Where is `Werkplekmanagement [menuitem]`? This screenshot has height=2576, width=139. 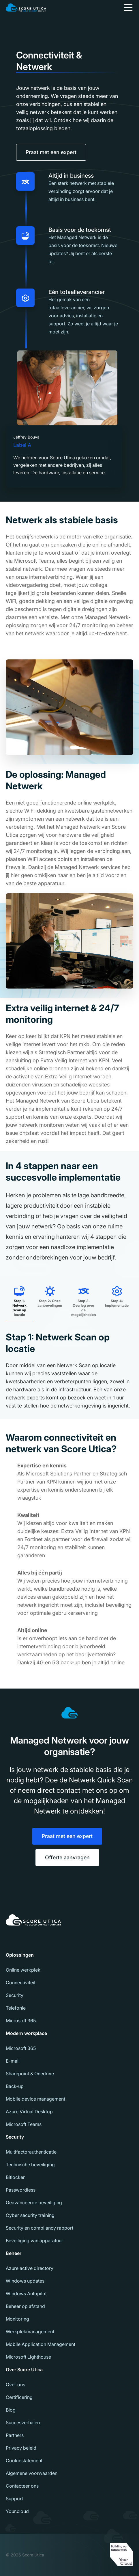 Werkplekmanagement [menuitem] is located at coordinates (30, 2331).